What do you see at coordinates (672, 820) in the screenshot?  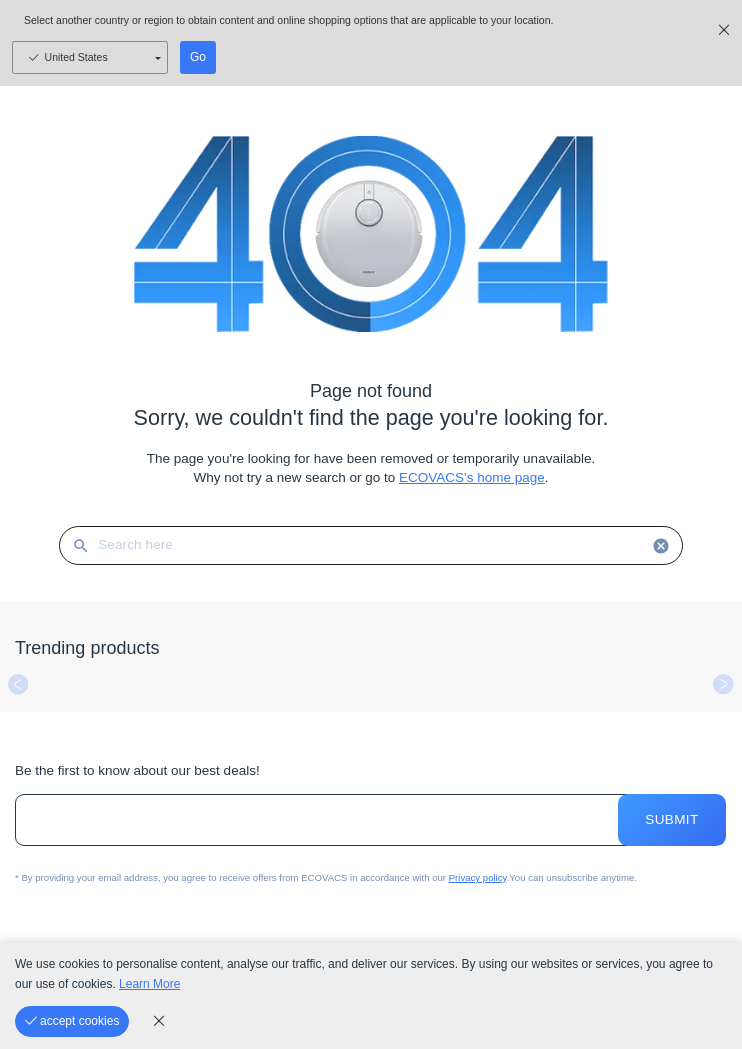 I see `Submit` at bounding box center [672, 820].